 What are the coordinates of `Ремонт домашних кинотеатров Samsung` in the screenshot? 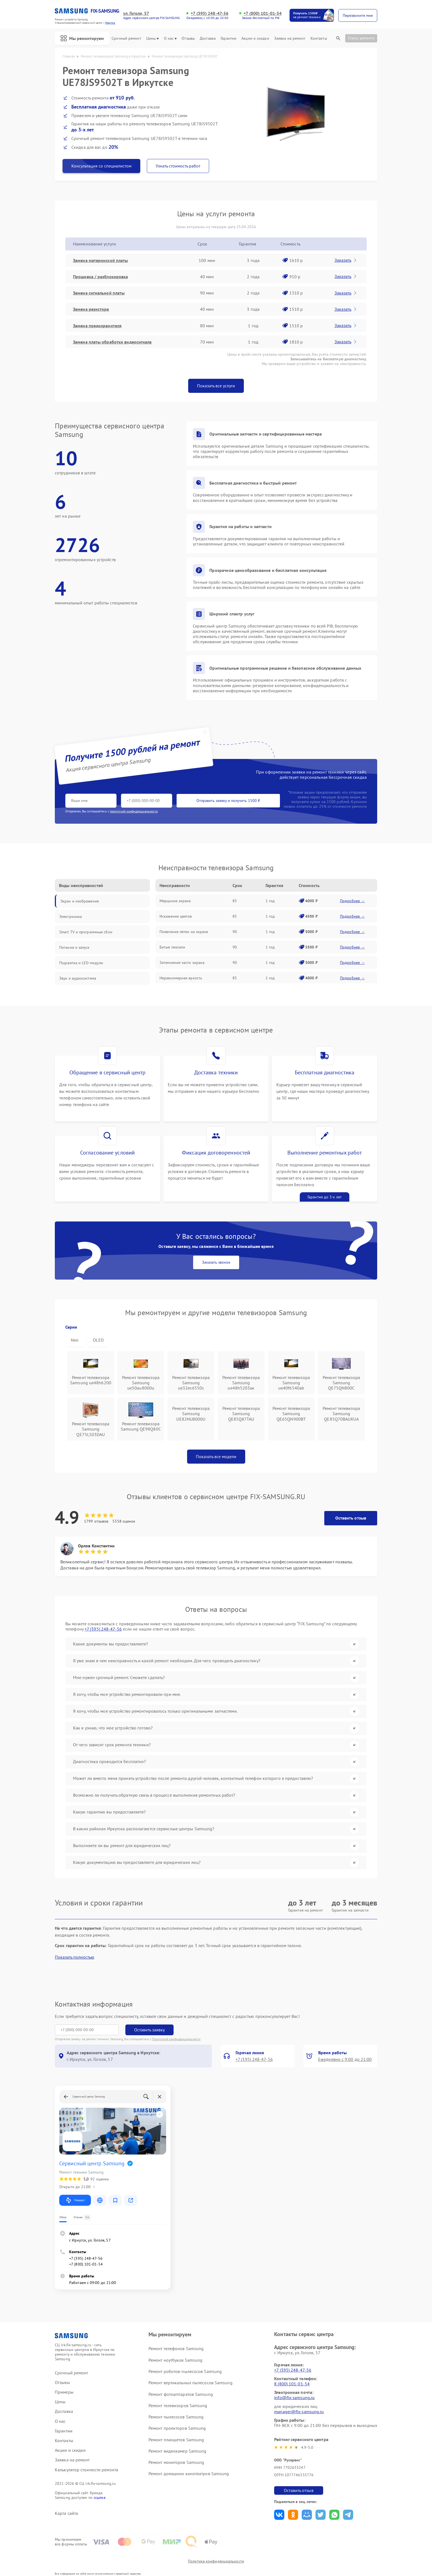 It's located at (188, 2473).